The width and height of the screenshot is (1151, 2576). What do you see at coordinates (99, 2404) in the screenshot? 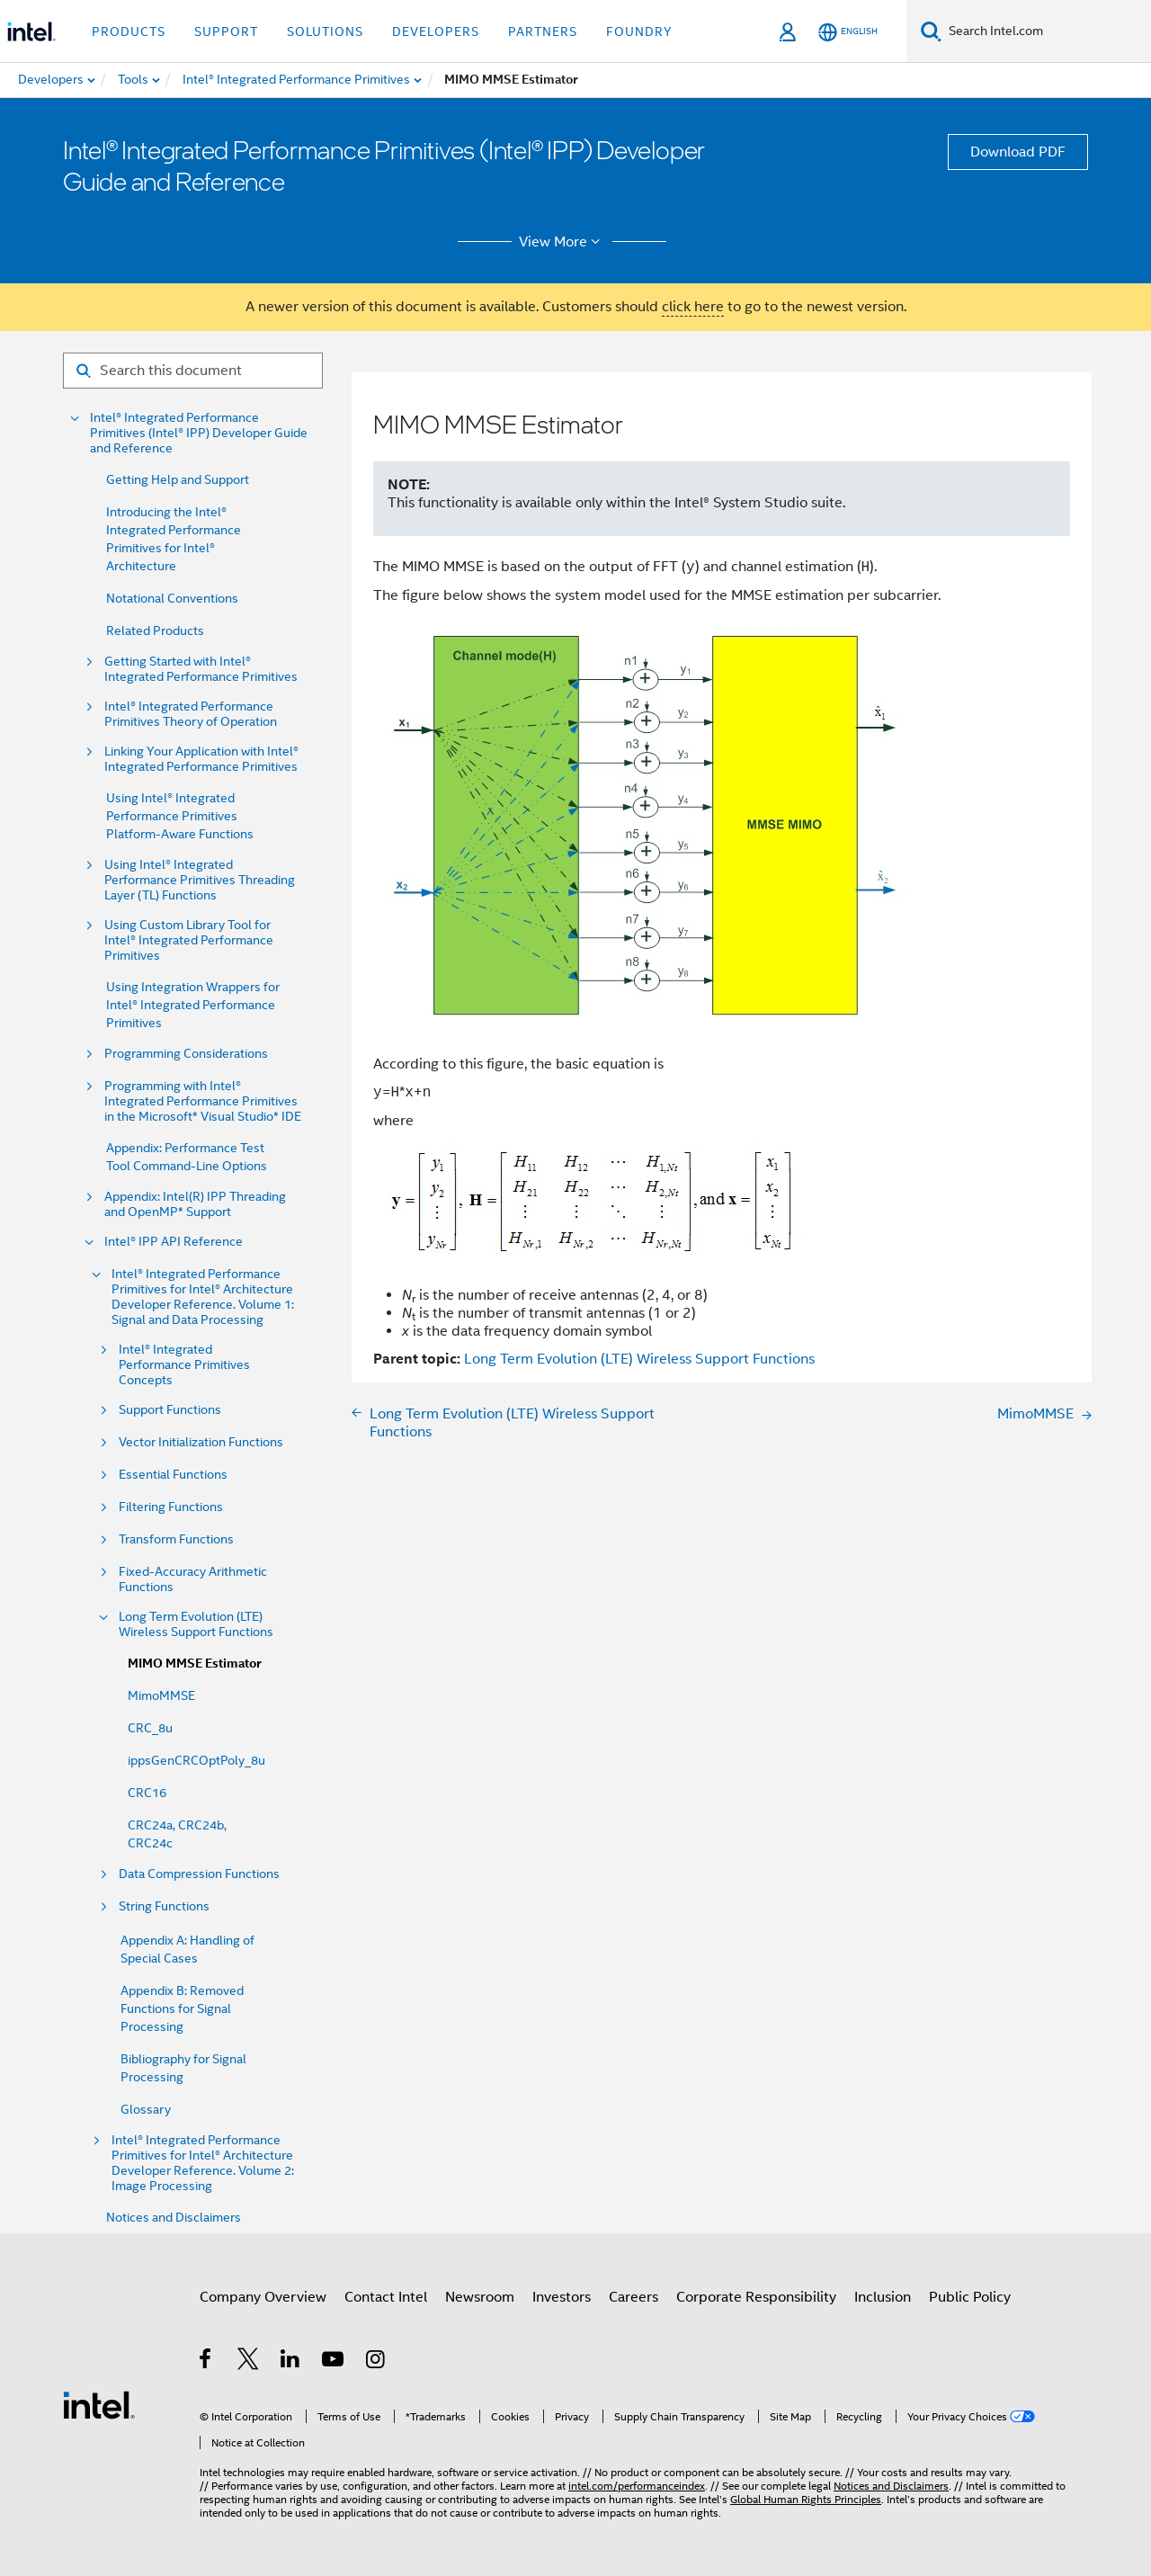
I see `[Intel Footer Logo]` at bounding box center [99, 2404].